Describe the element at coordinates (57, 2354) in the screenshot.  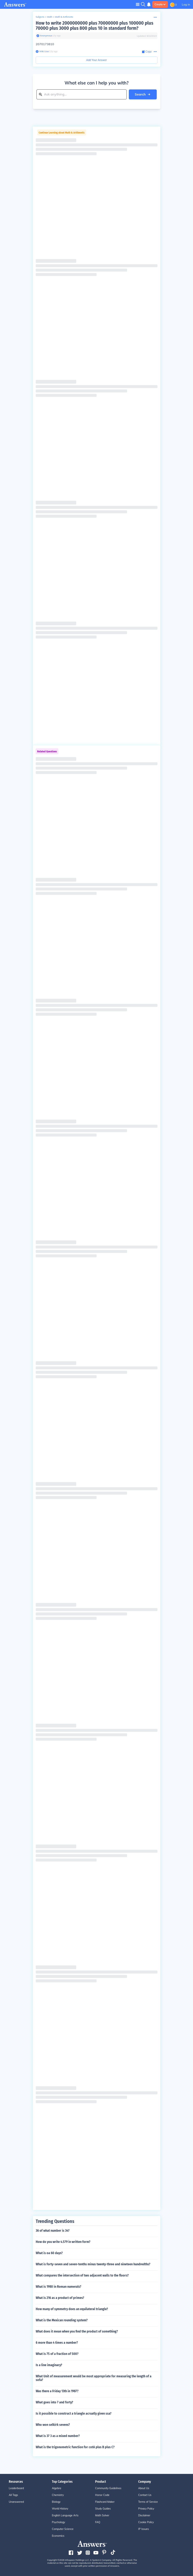
I see `What is 75 of a fraction of 500?` at that location.